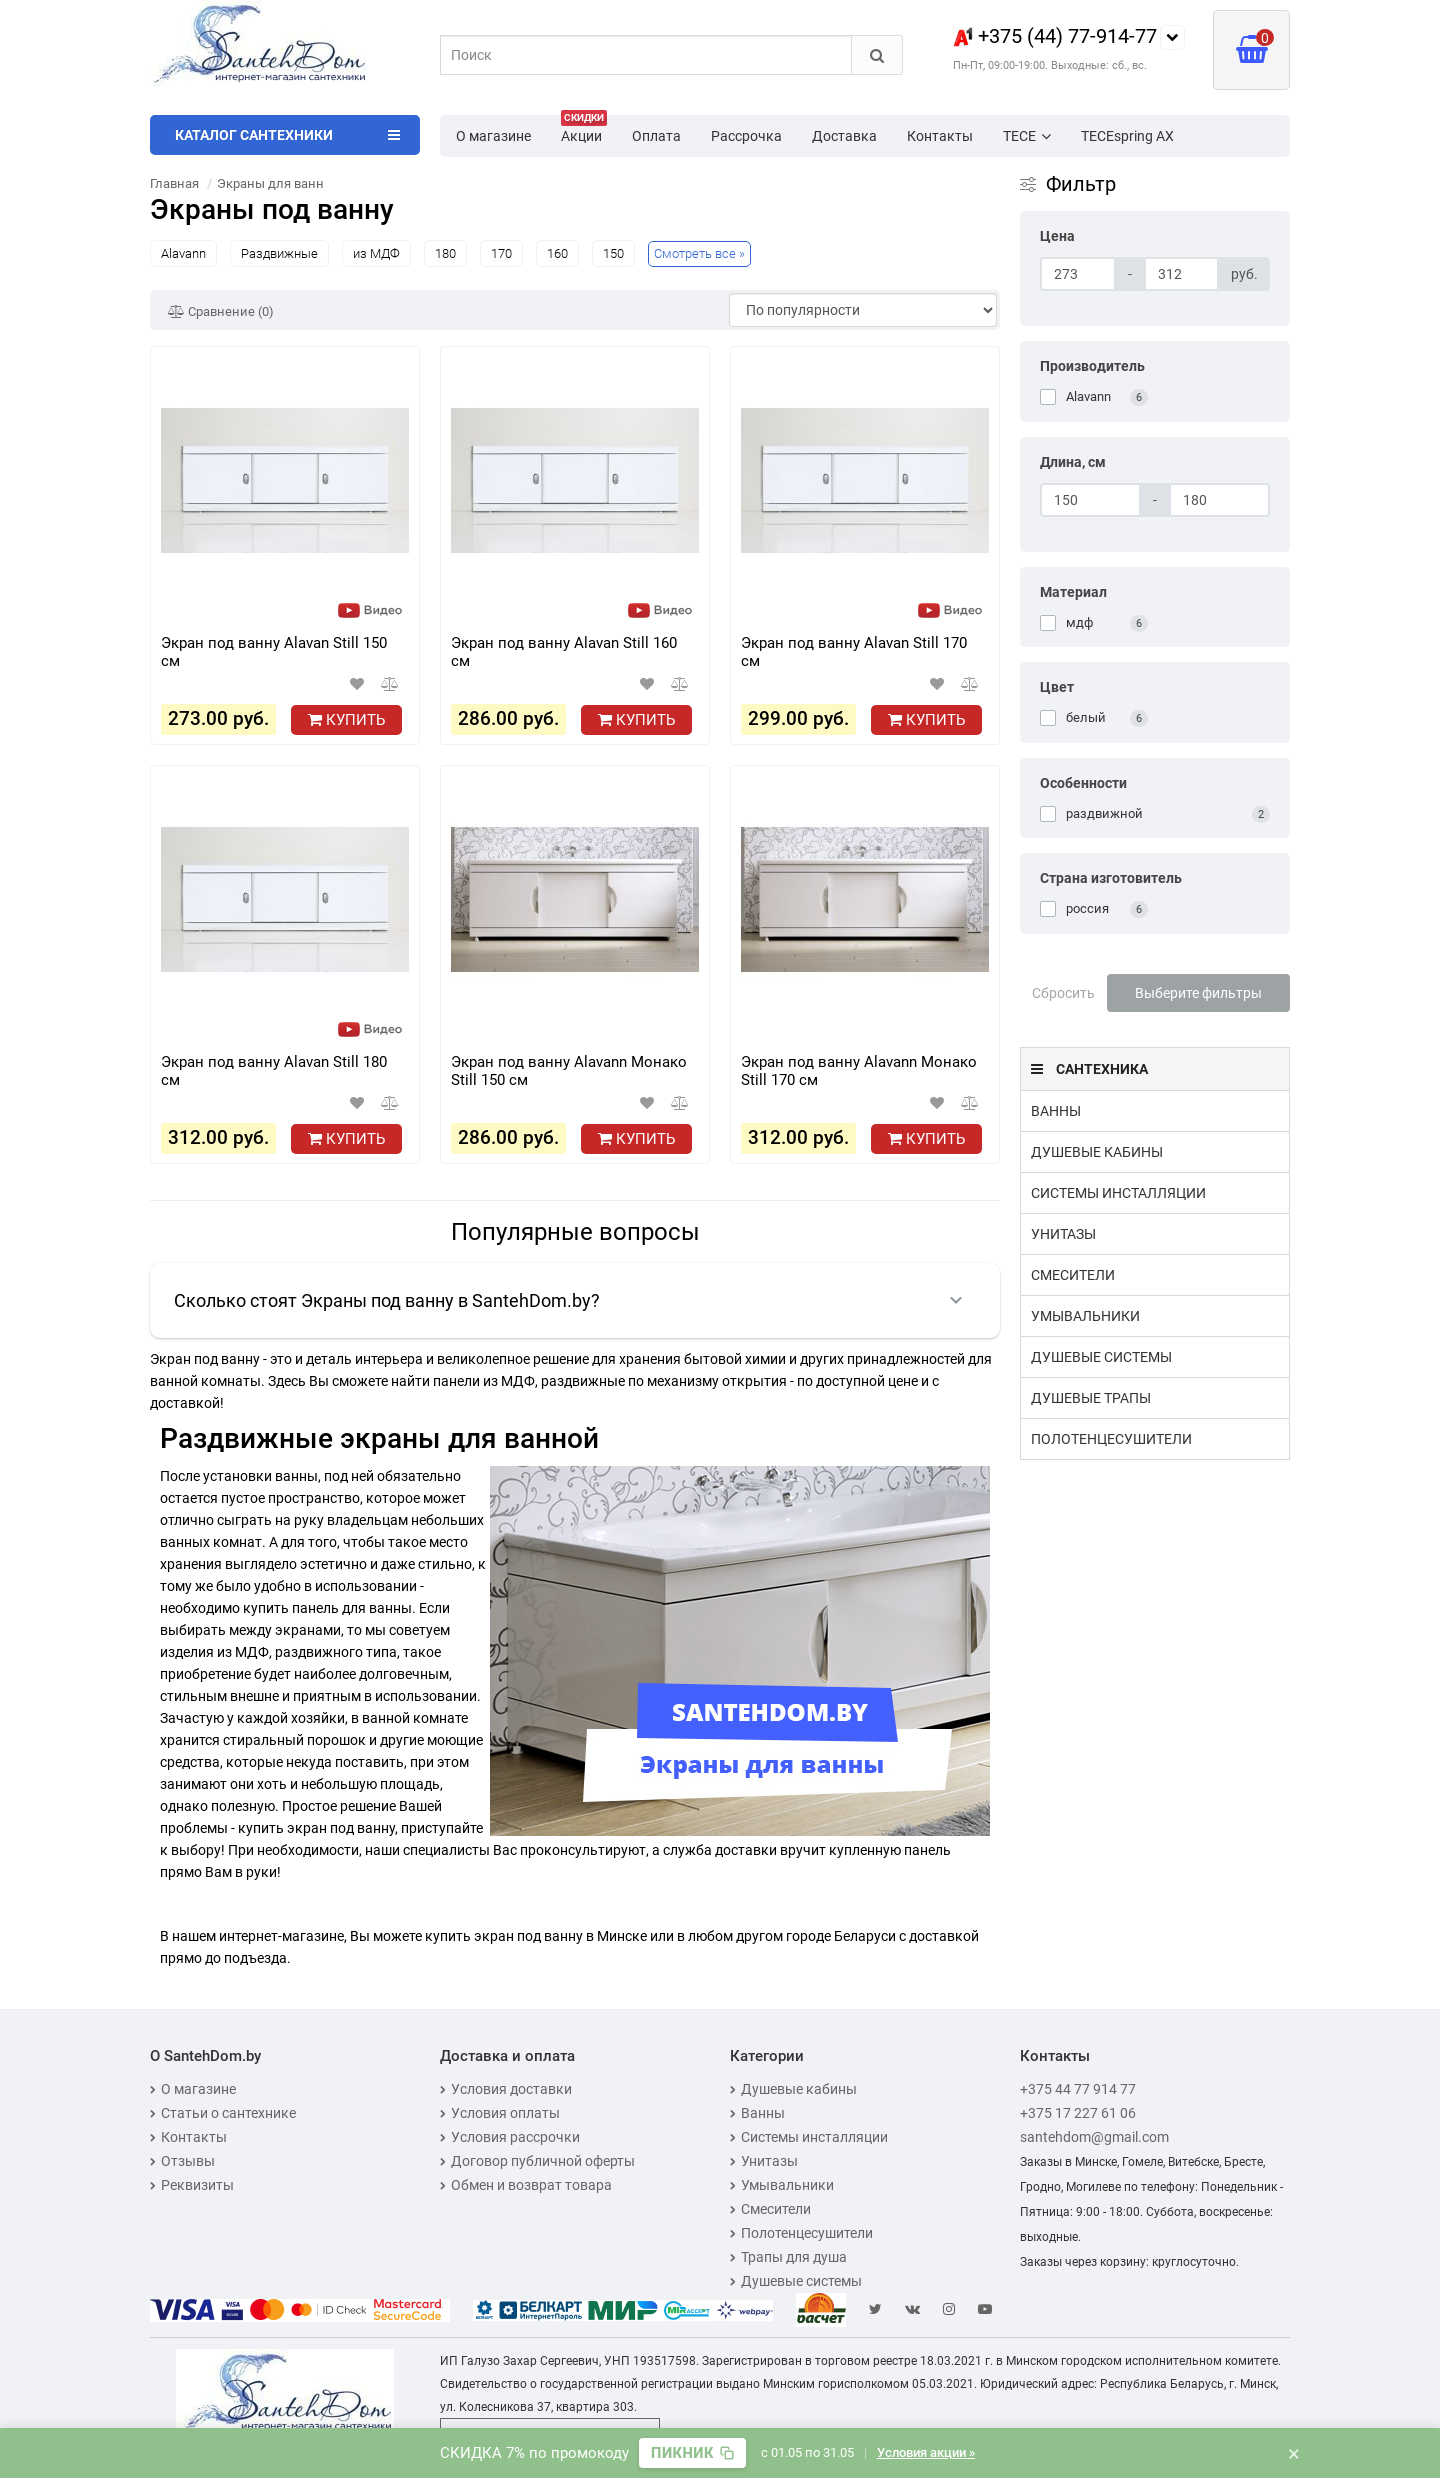  What do you see at coordinates (501, 253) in the screenshot?
I see `170` at bounding box center [501, 253].